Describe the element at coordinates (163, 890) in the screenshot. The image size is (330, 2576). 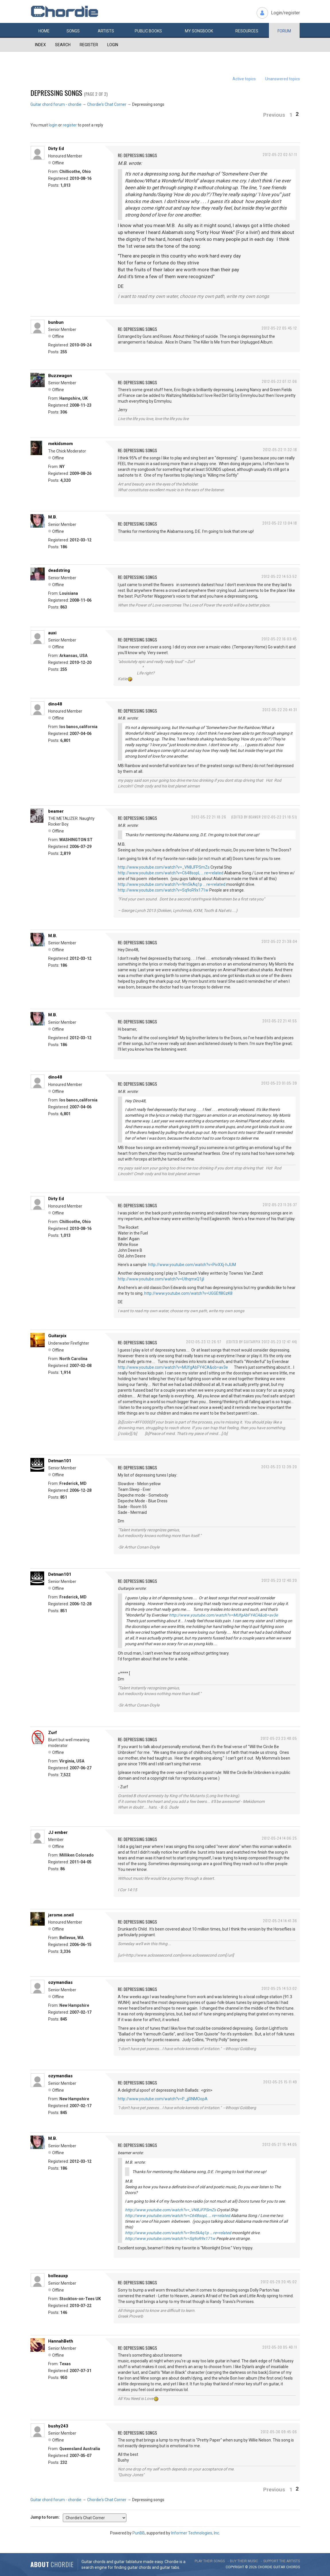
I see `http://www.youtube.com/watch?v=Sq9oR9x171w` at that location.